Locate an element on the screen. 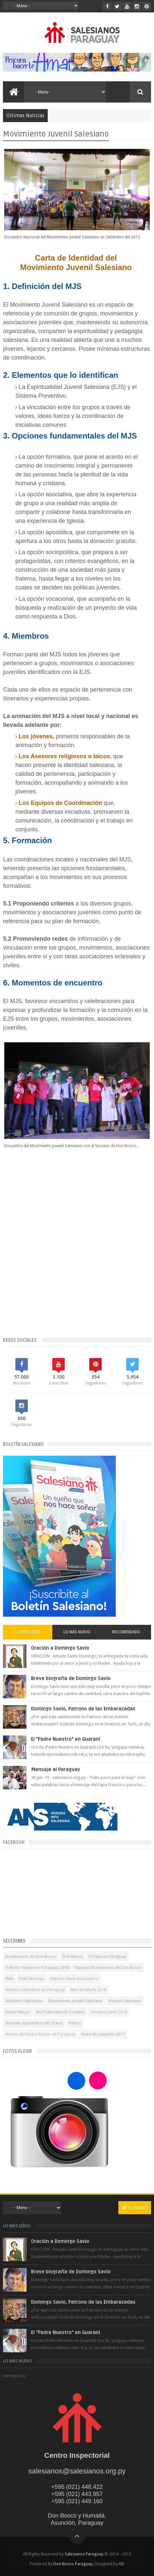 The height and width of the screenshot is (2576, 154). El Papa en Paraguay is located at coordinates (107, 1956).